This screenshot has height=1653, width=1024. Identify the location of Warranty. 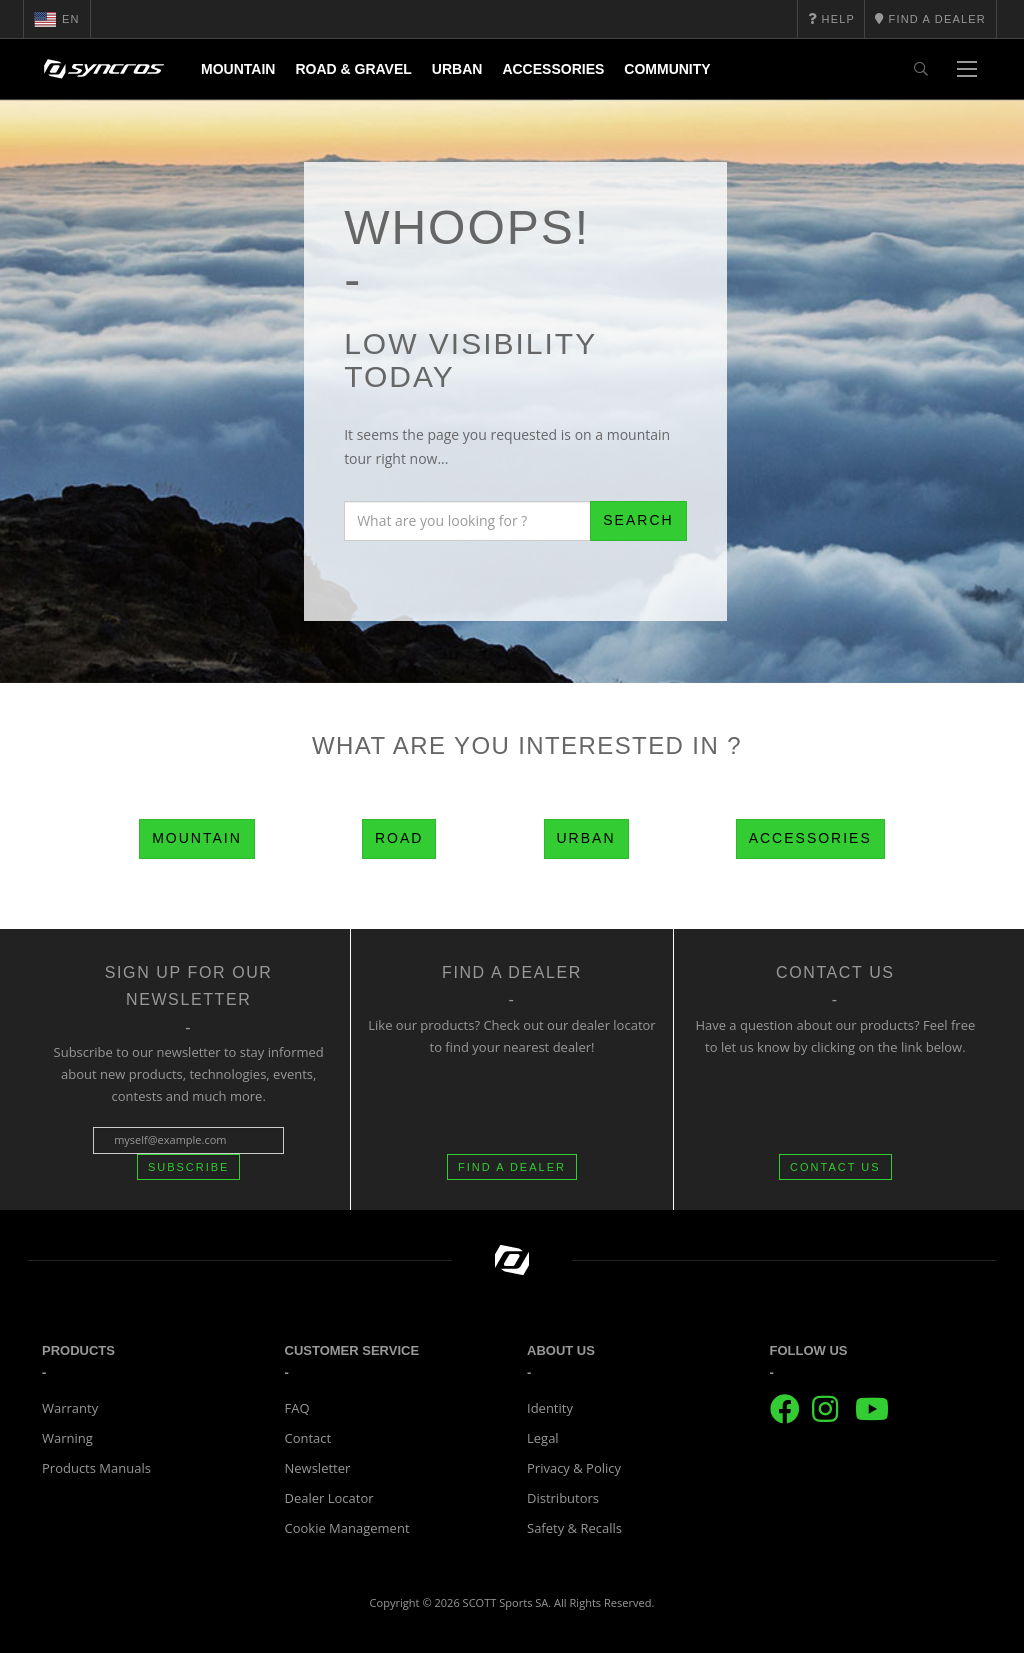
(70, 1408).